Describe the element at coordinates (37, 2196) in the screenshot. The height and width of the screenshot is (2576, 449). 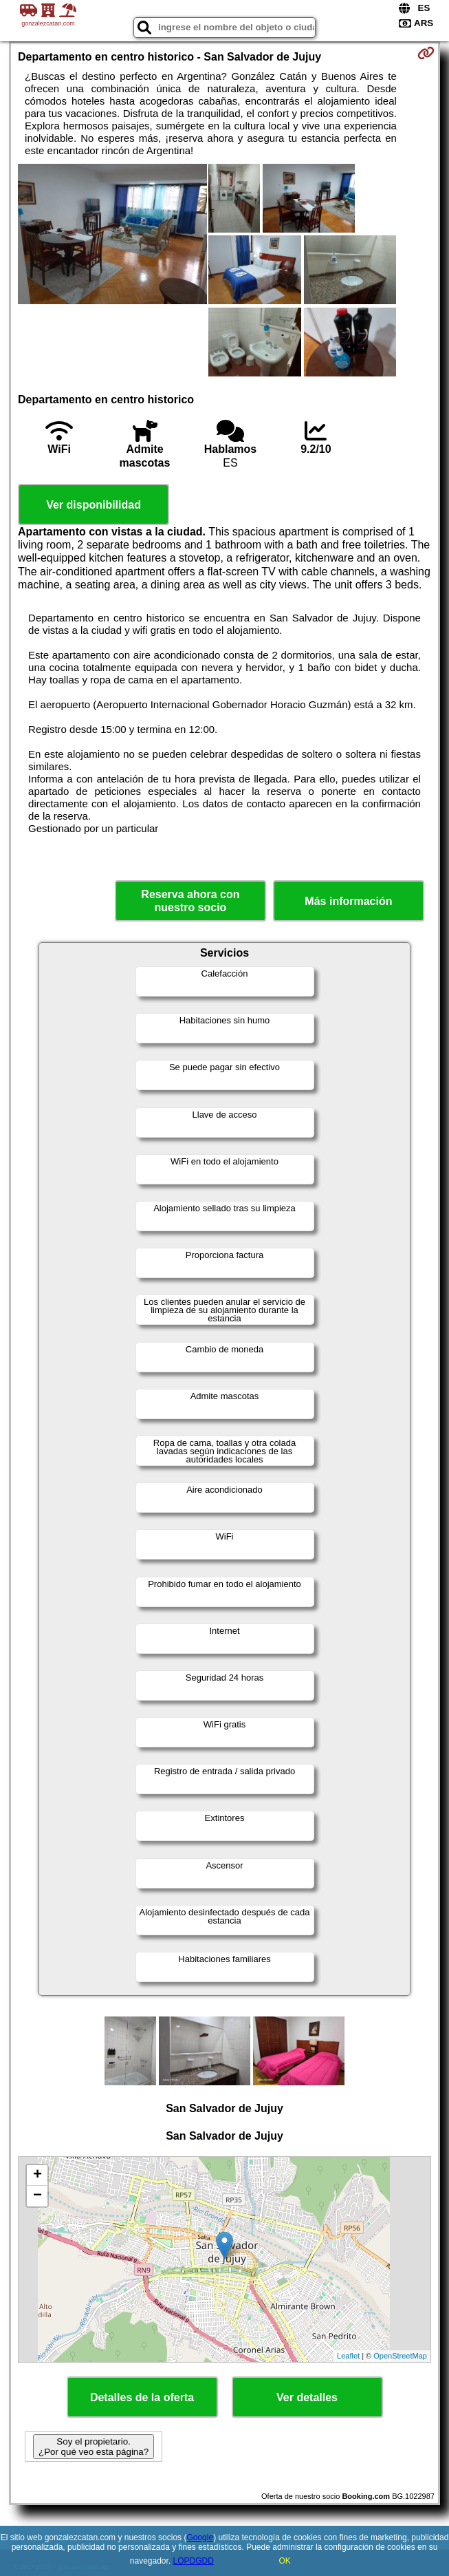
I see `− [button]` at that location.